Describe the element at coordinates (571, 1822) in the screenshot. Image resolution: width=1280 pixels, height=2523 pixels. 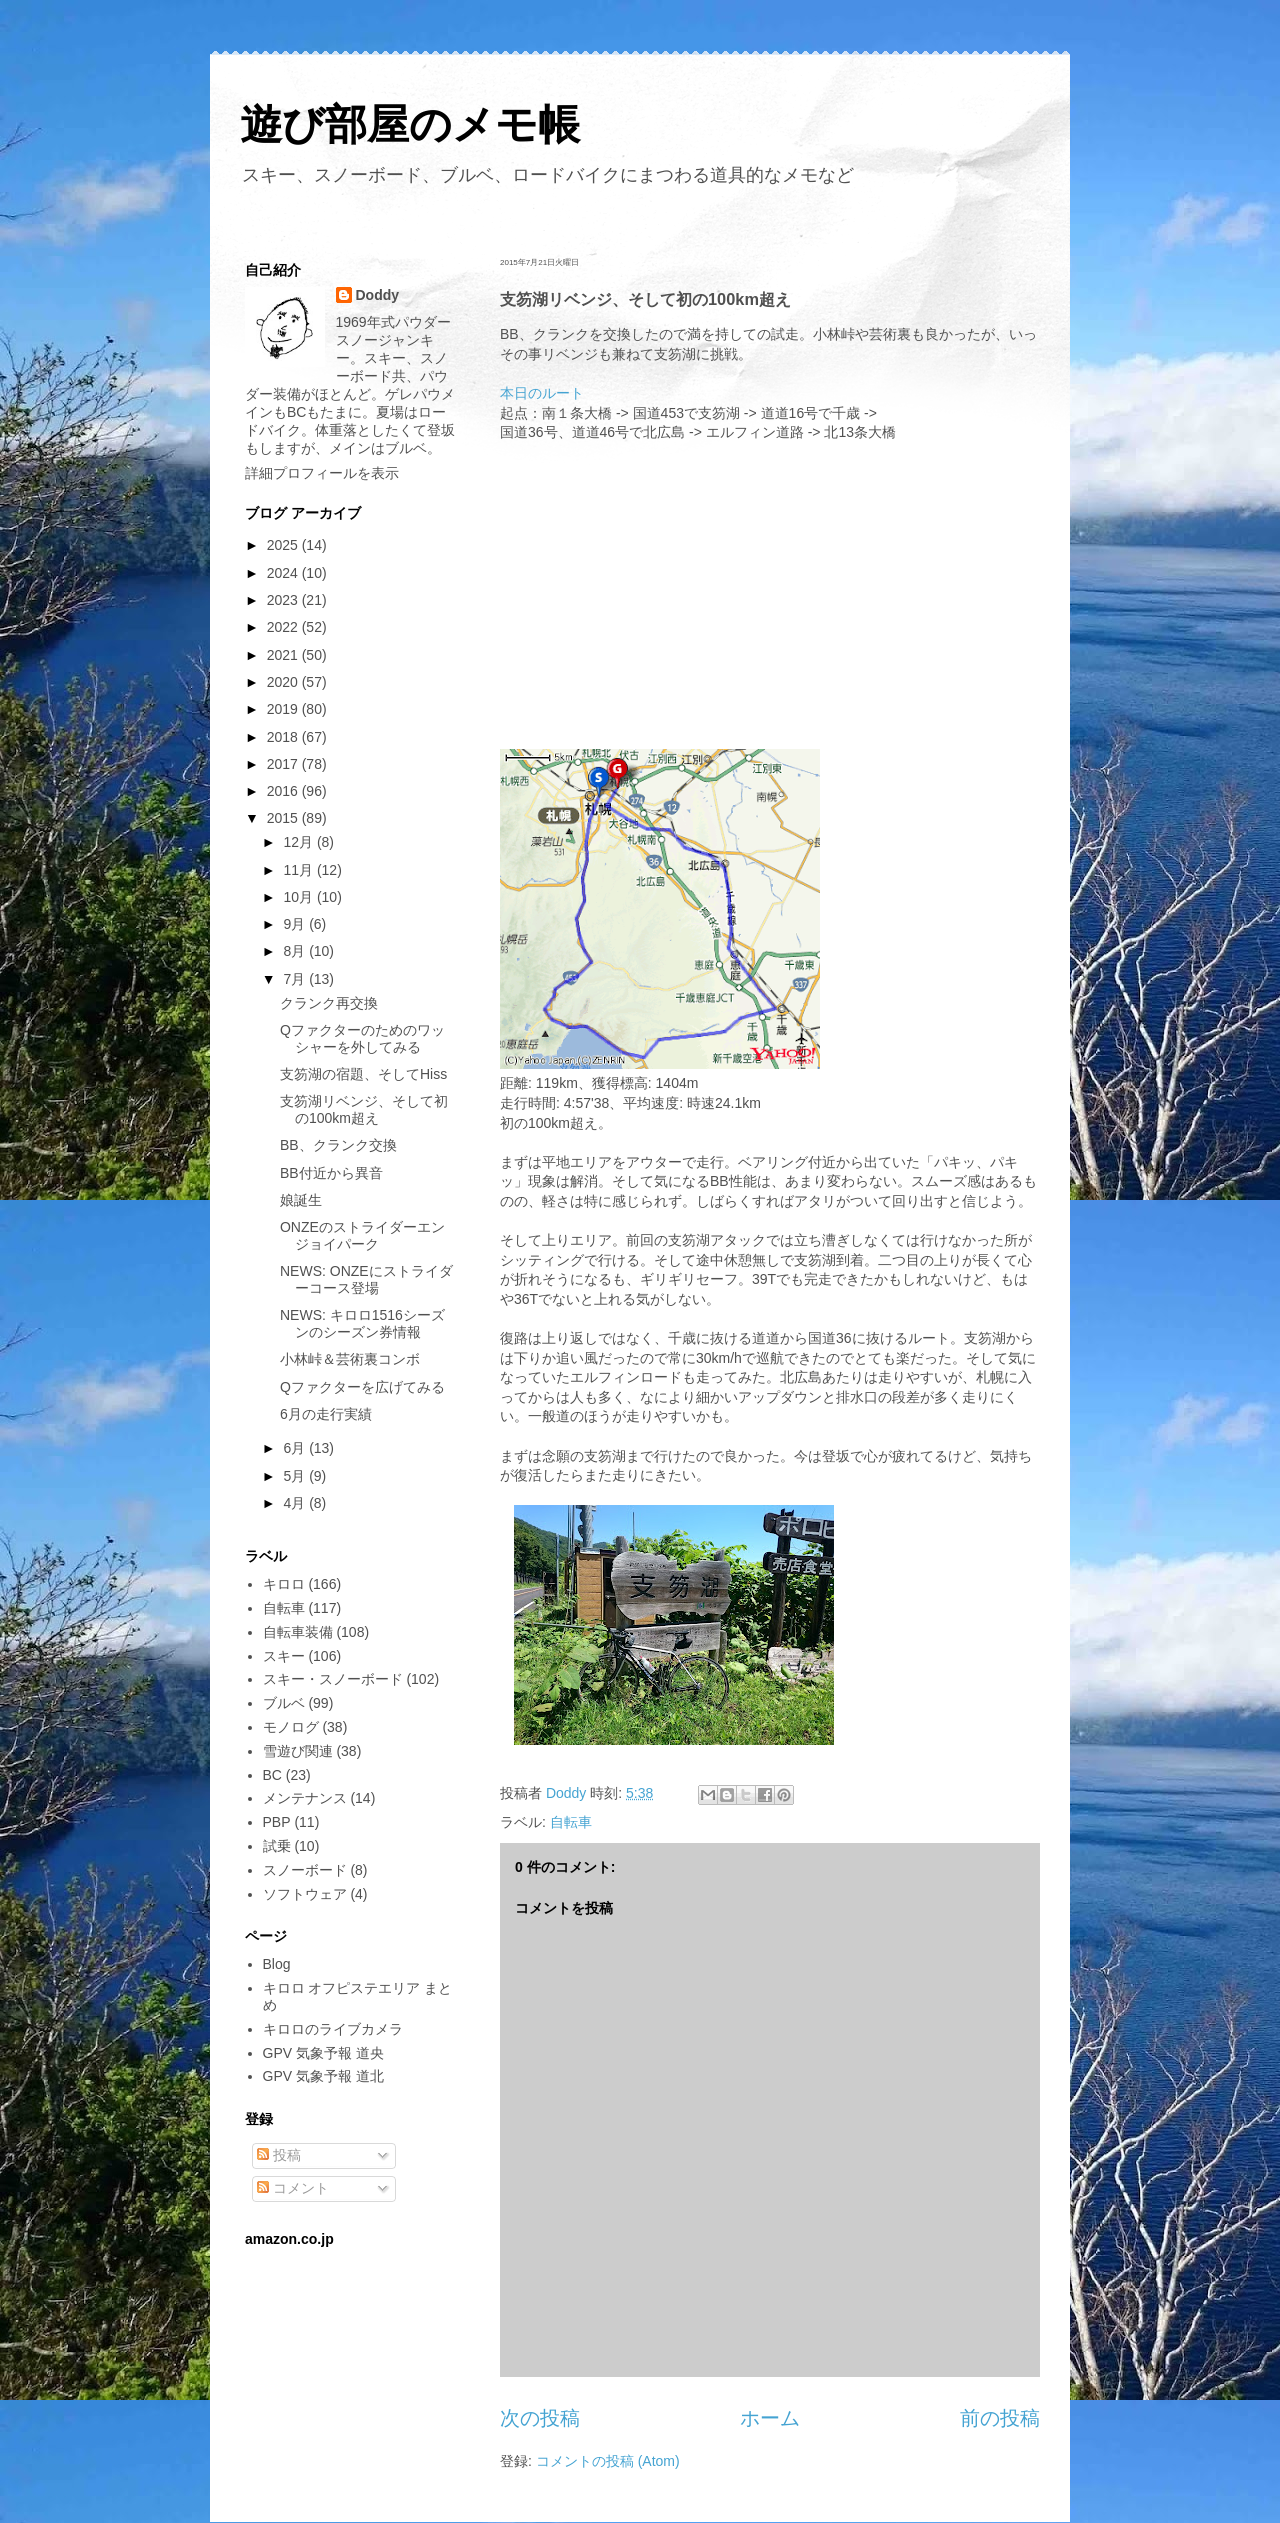
I see `自転車` at that location.